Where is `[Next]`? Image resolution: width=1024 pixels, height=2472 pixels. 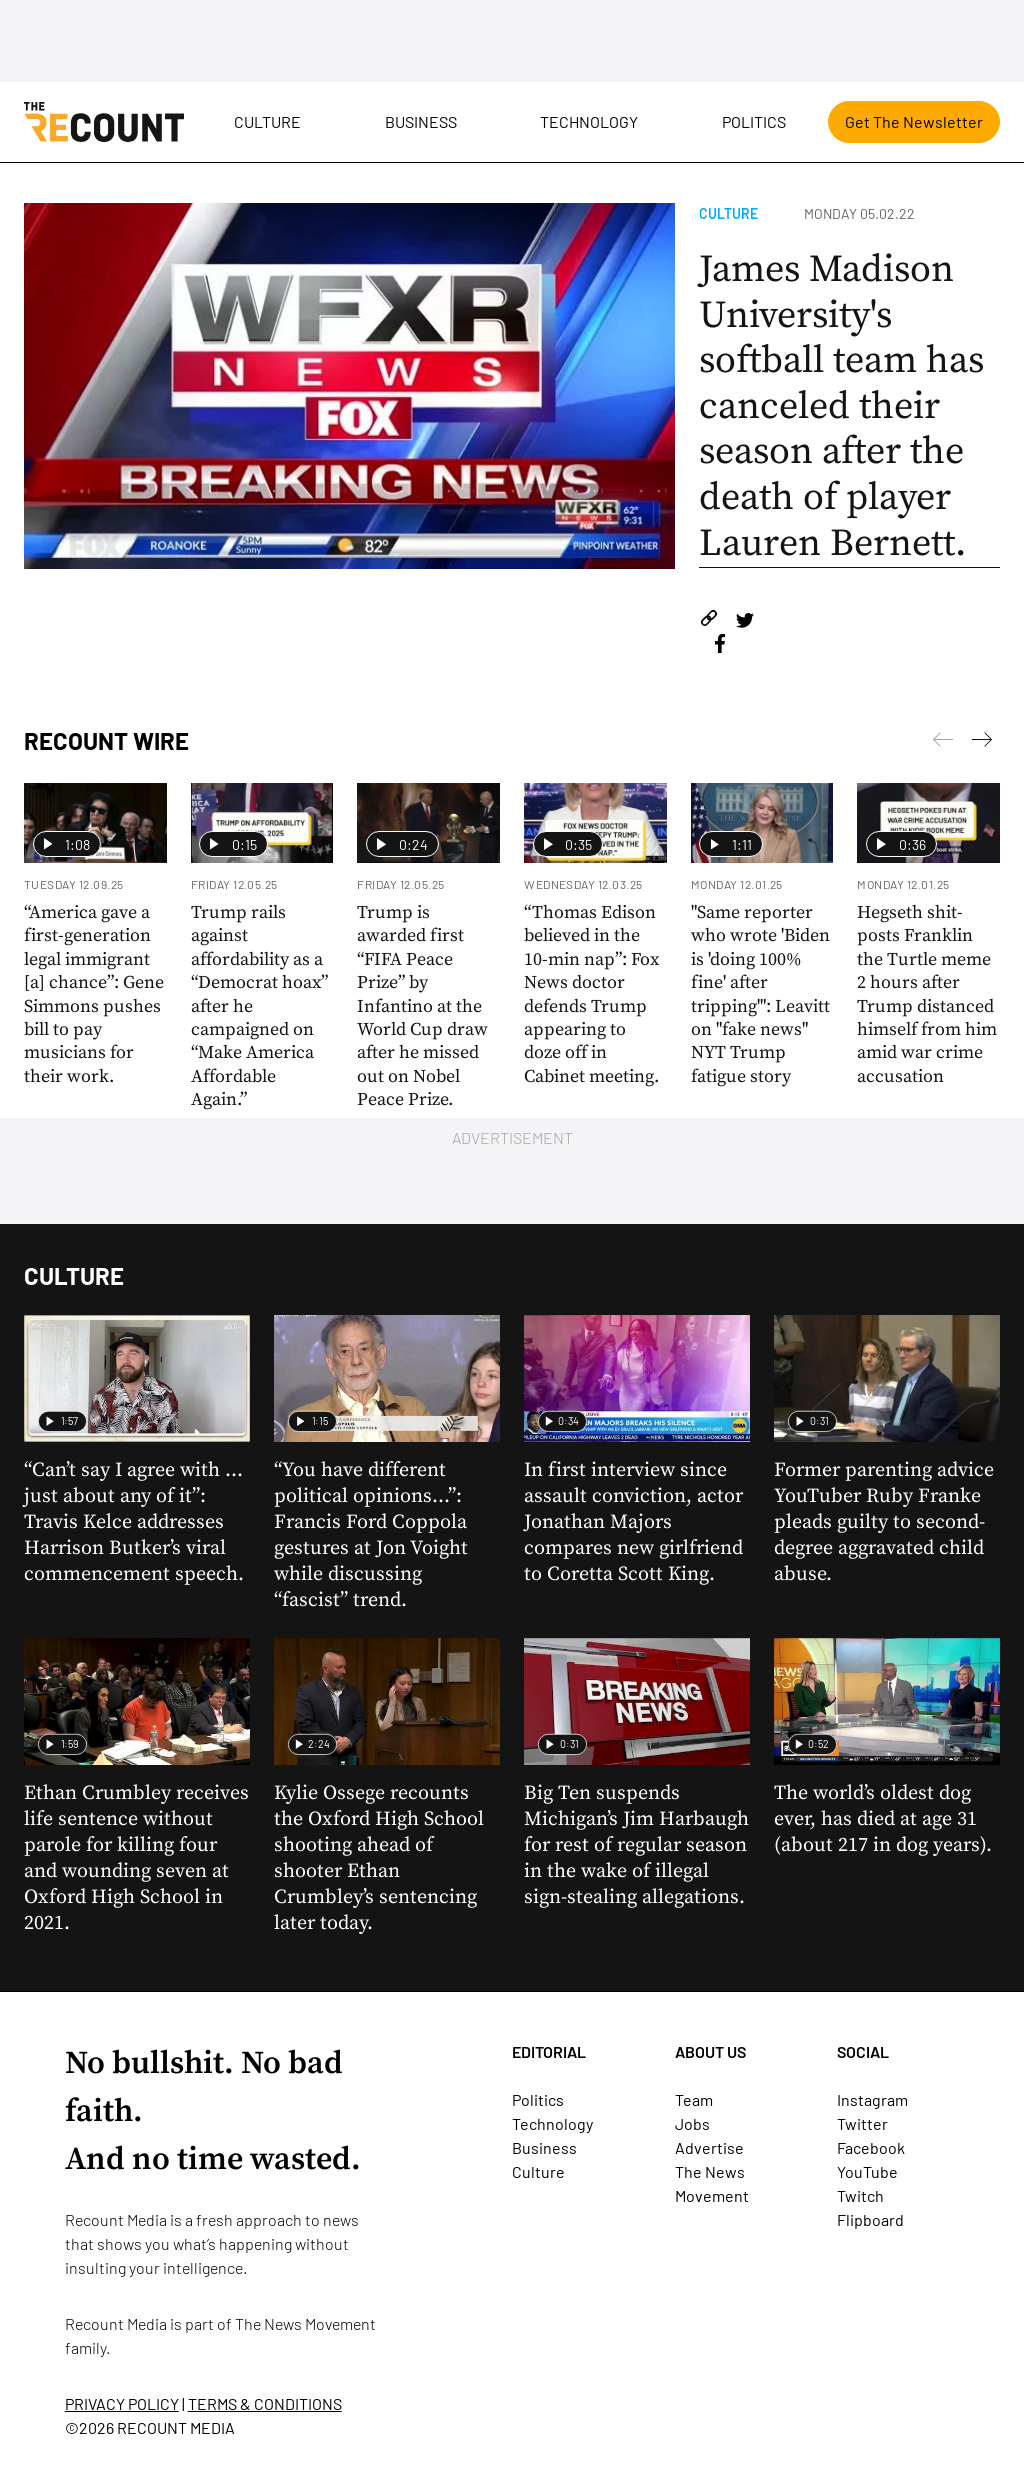
[Next] is located at coordinates (943, 743).